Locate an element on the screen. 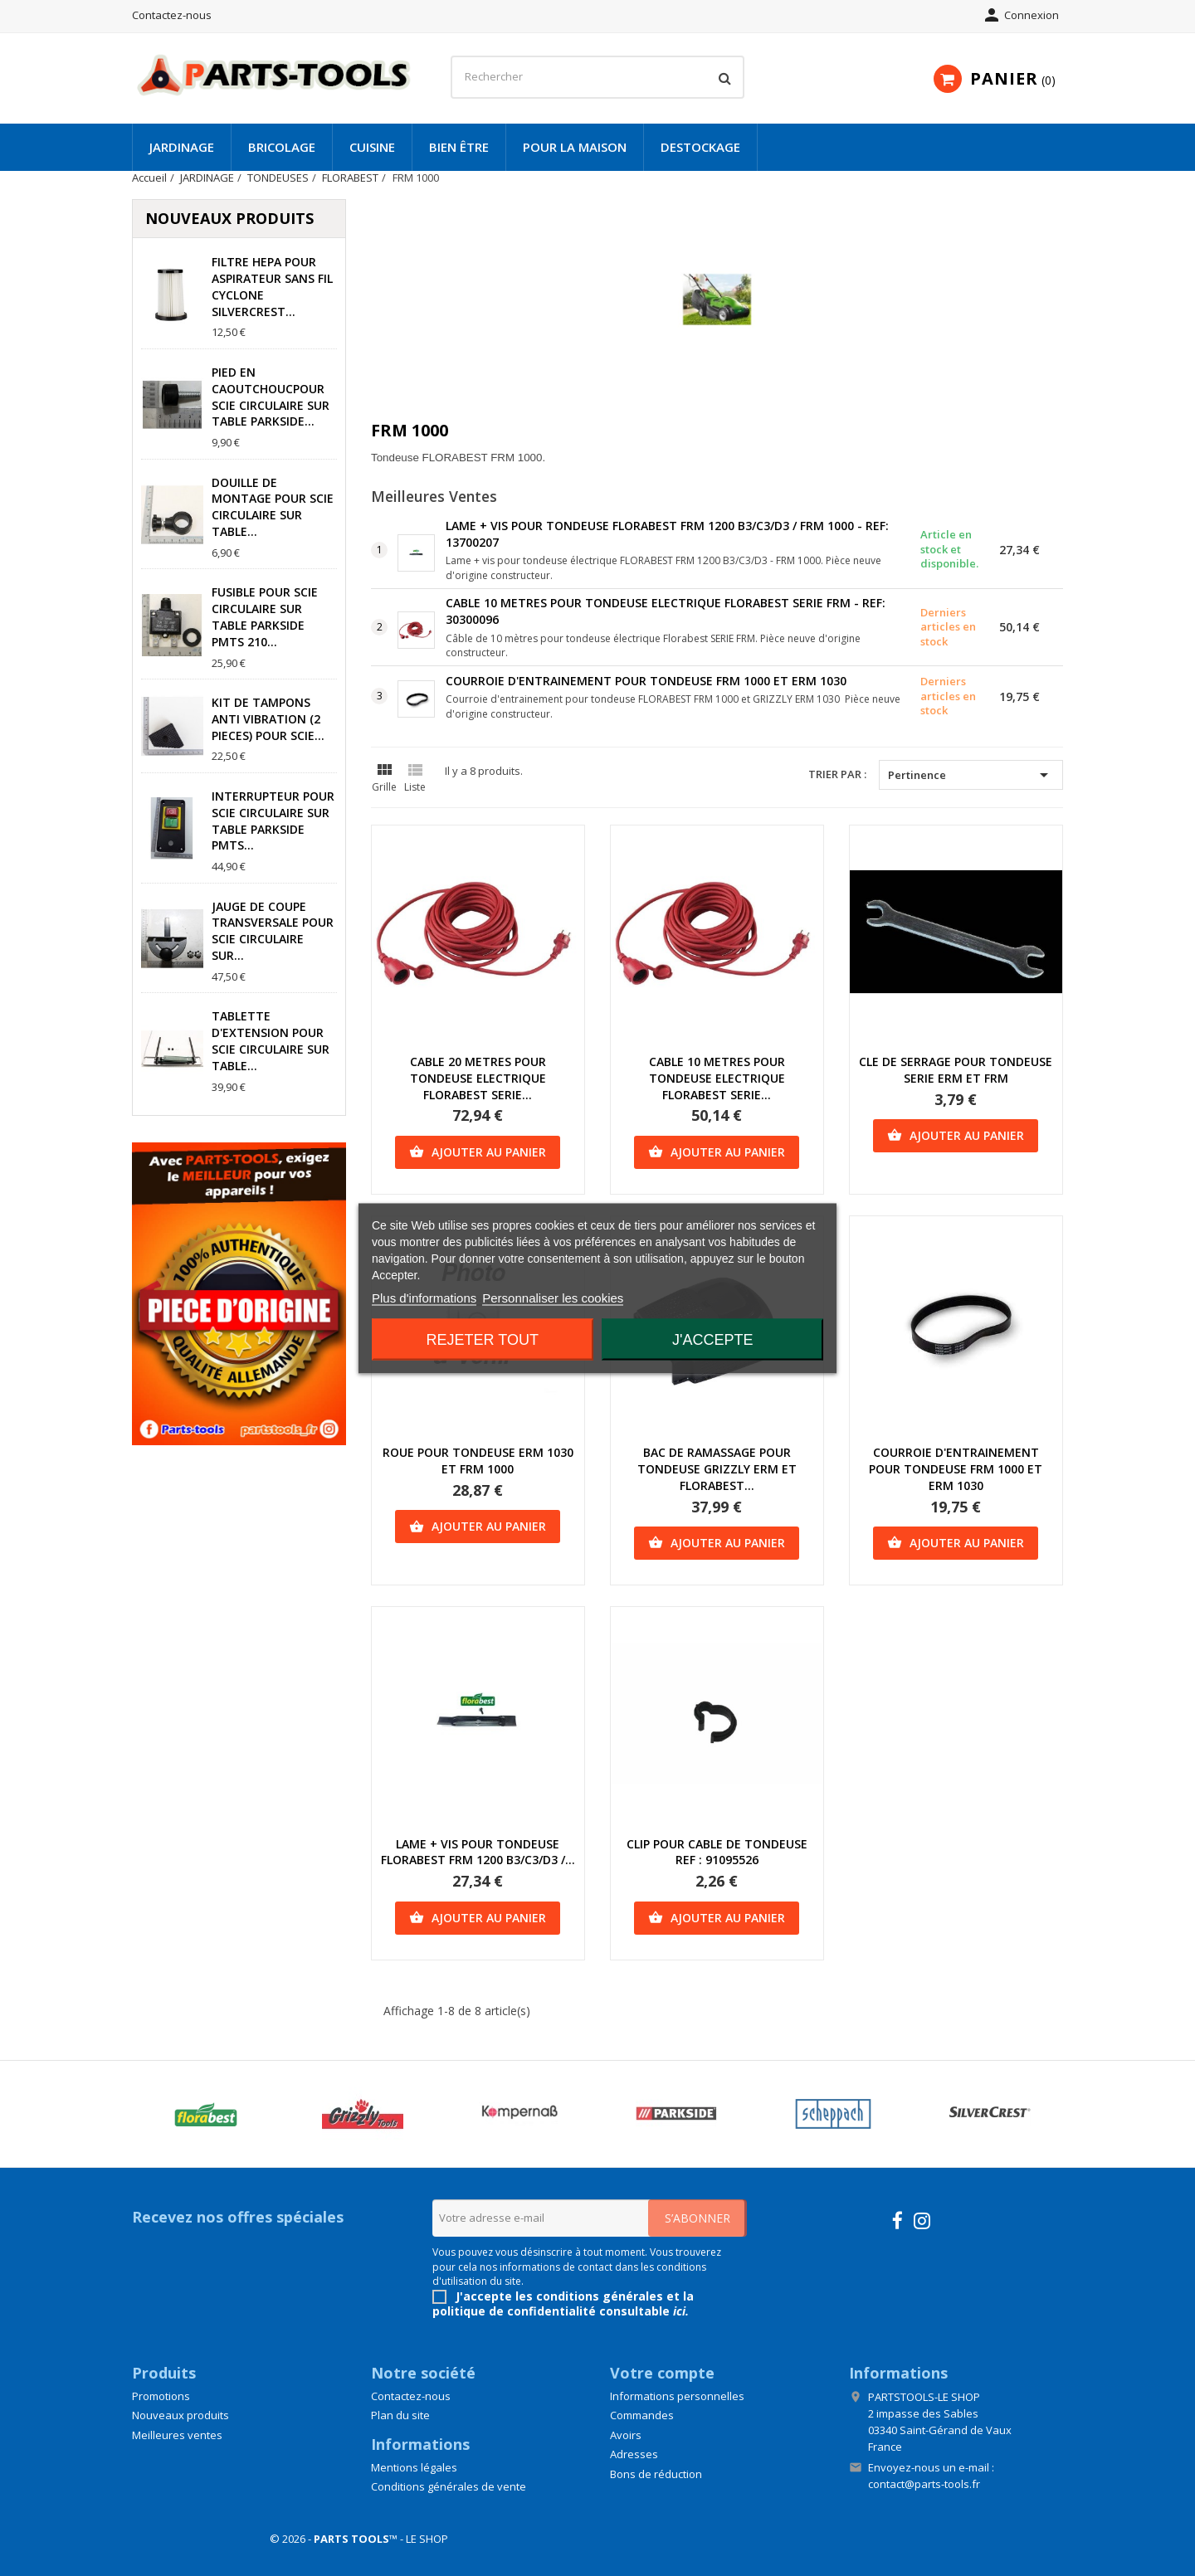  JARDINAGE is located at coordinates (181, 147).